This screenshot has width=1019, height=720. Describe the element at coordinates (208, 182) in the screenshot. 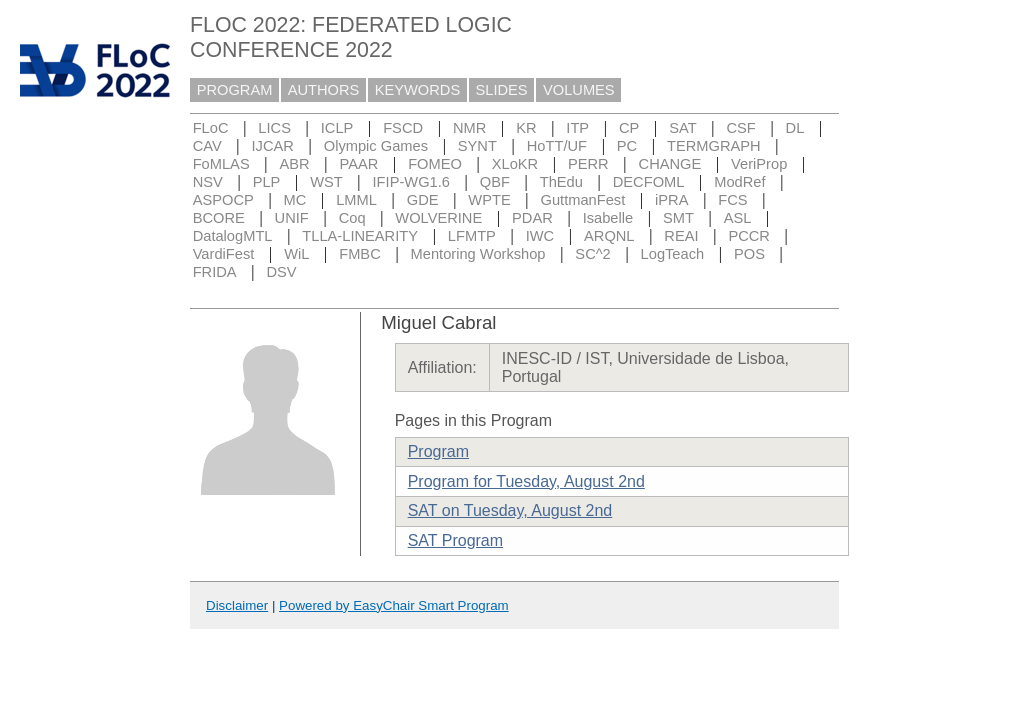

I see `NSV` at that location.